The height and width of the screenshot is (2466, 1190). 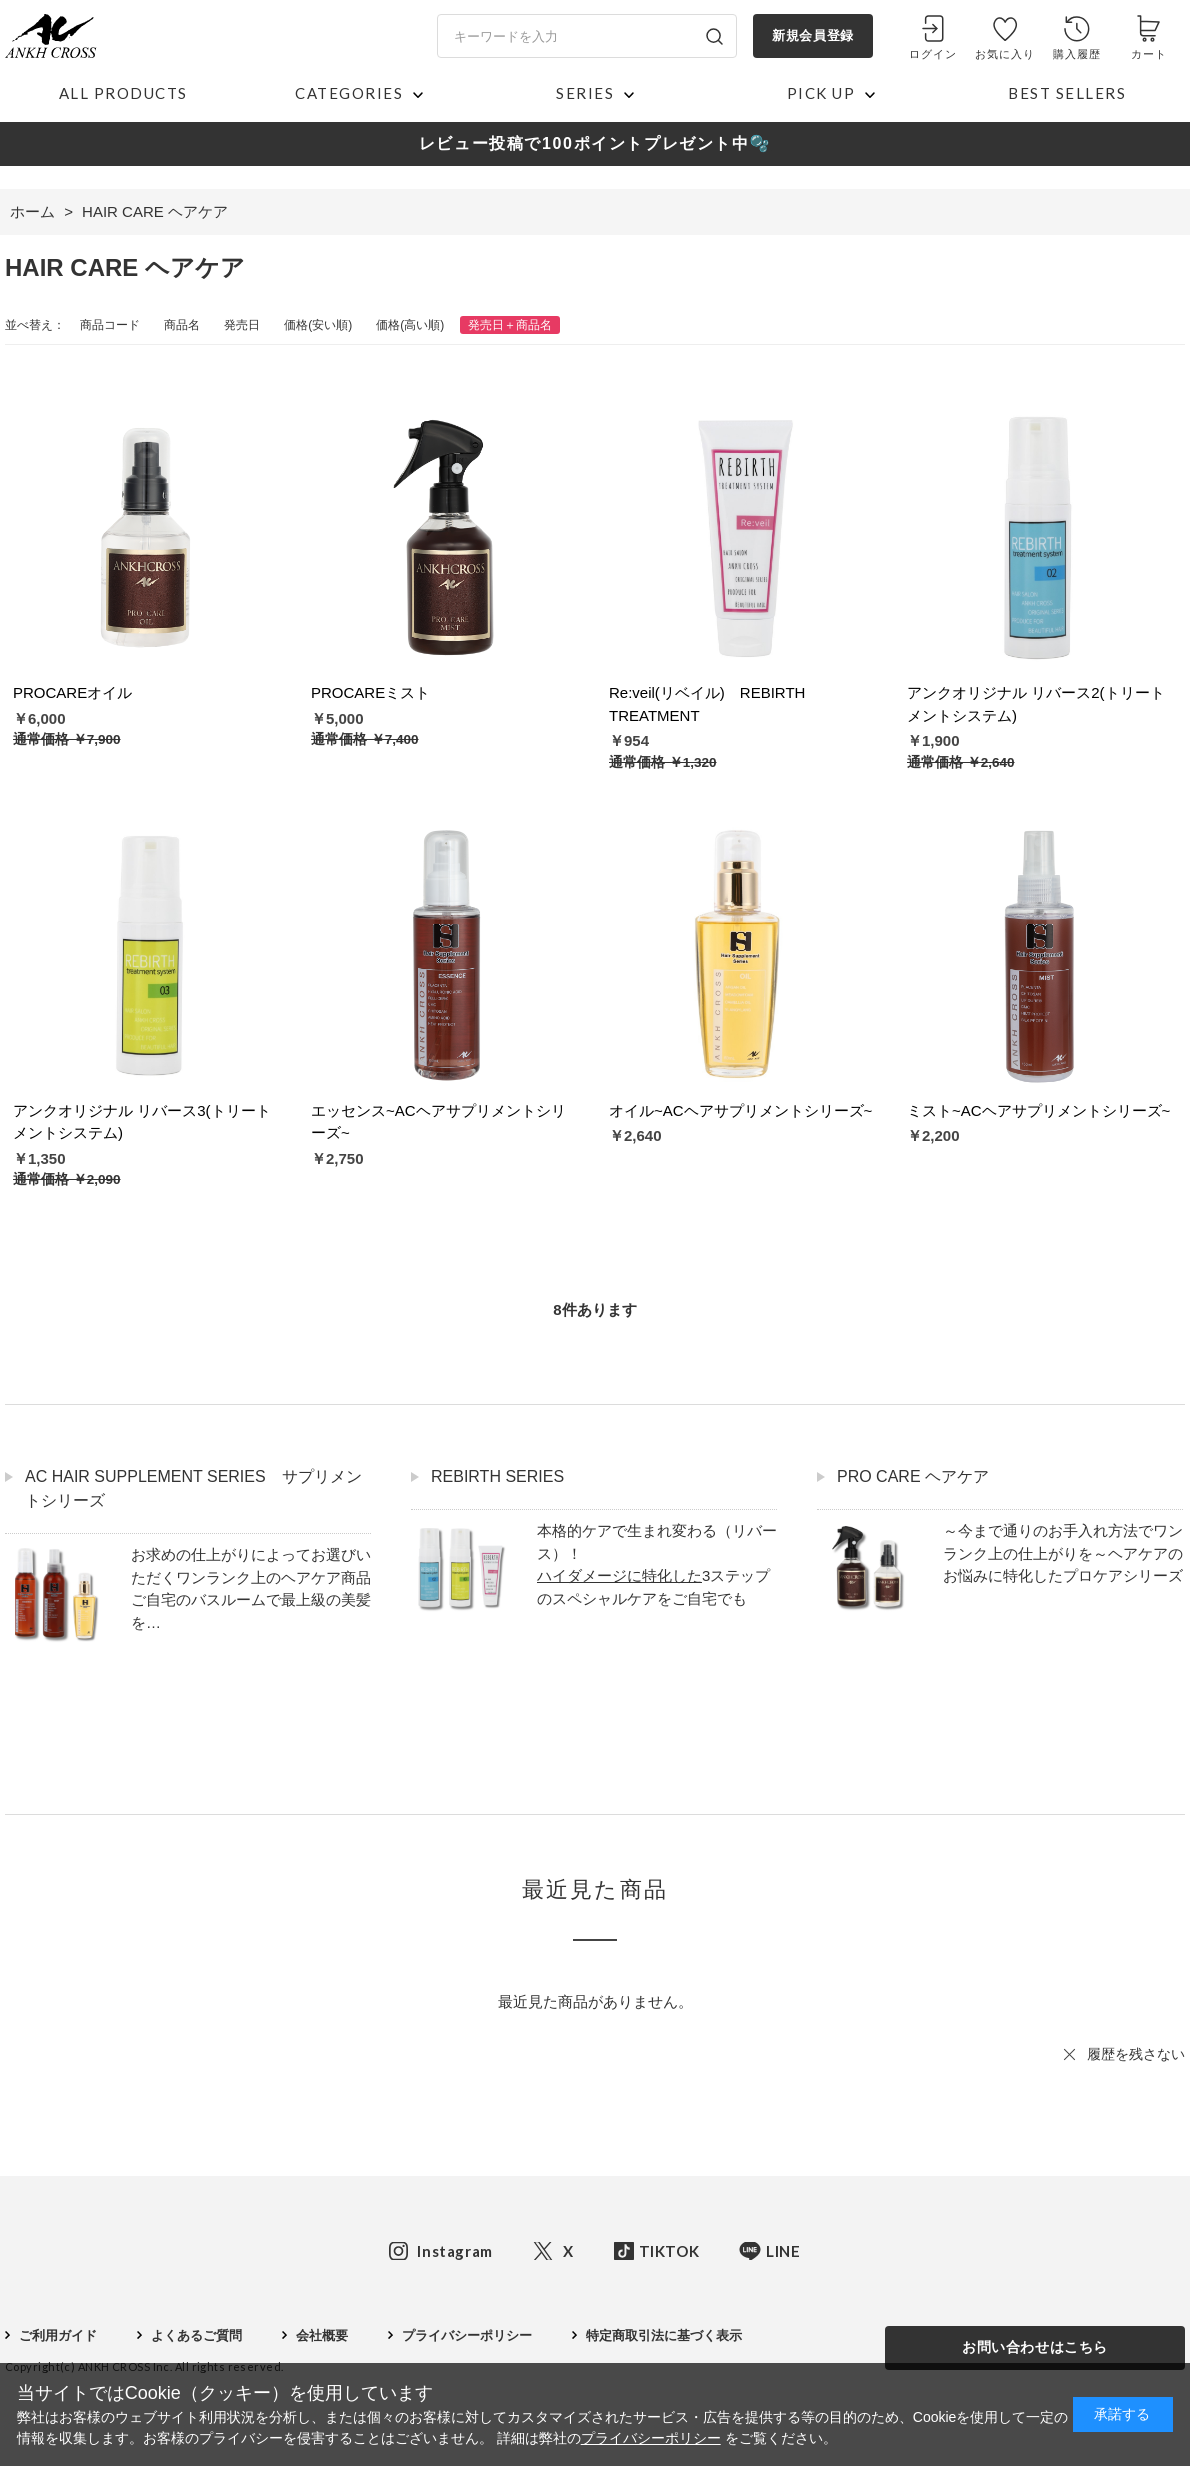 I want to click on お問い合わせはこちら, so click(x=1035, y=2347).